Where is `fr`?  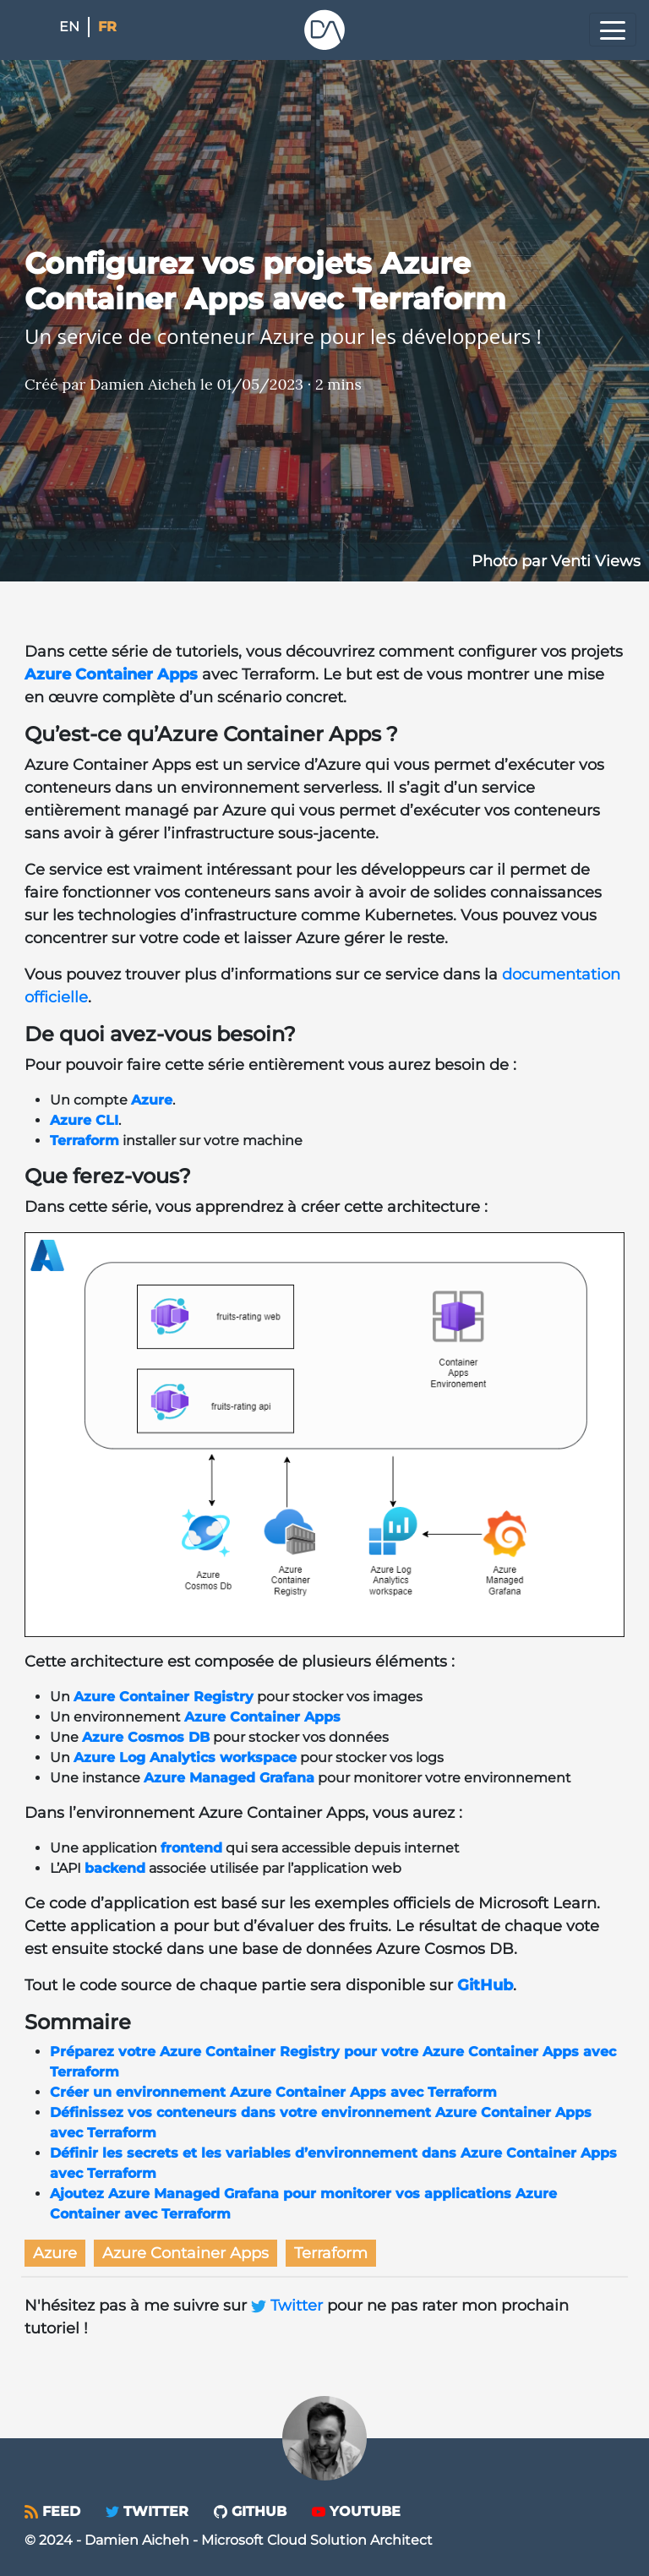
fr is located at coordinates (107, 27).